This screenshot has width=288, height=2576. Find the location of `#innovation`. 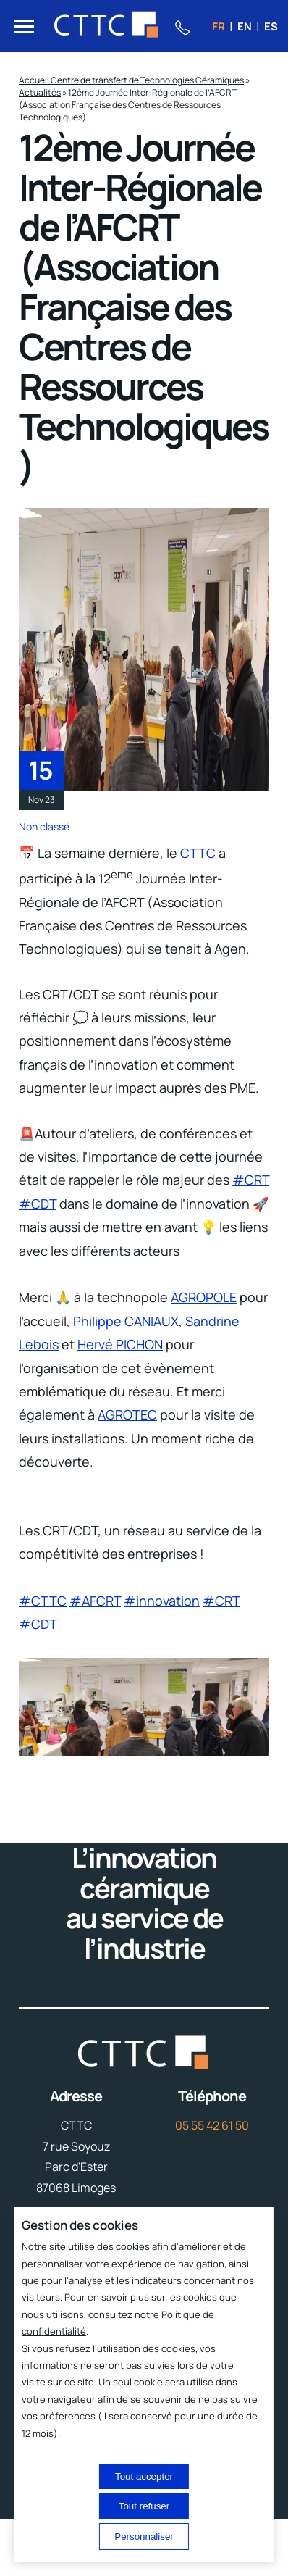

#innovation is located at coordinates (162, 1600).